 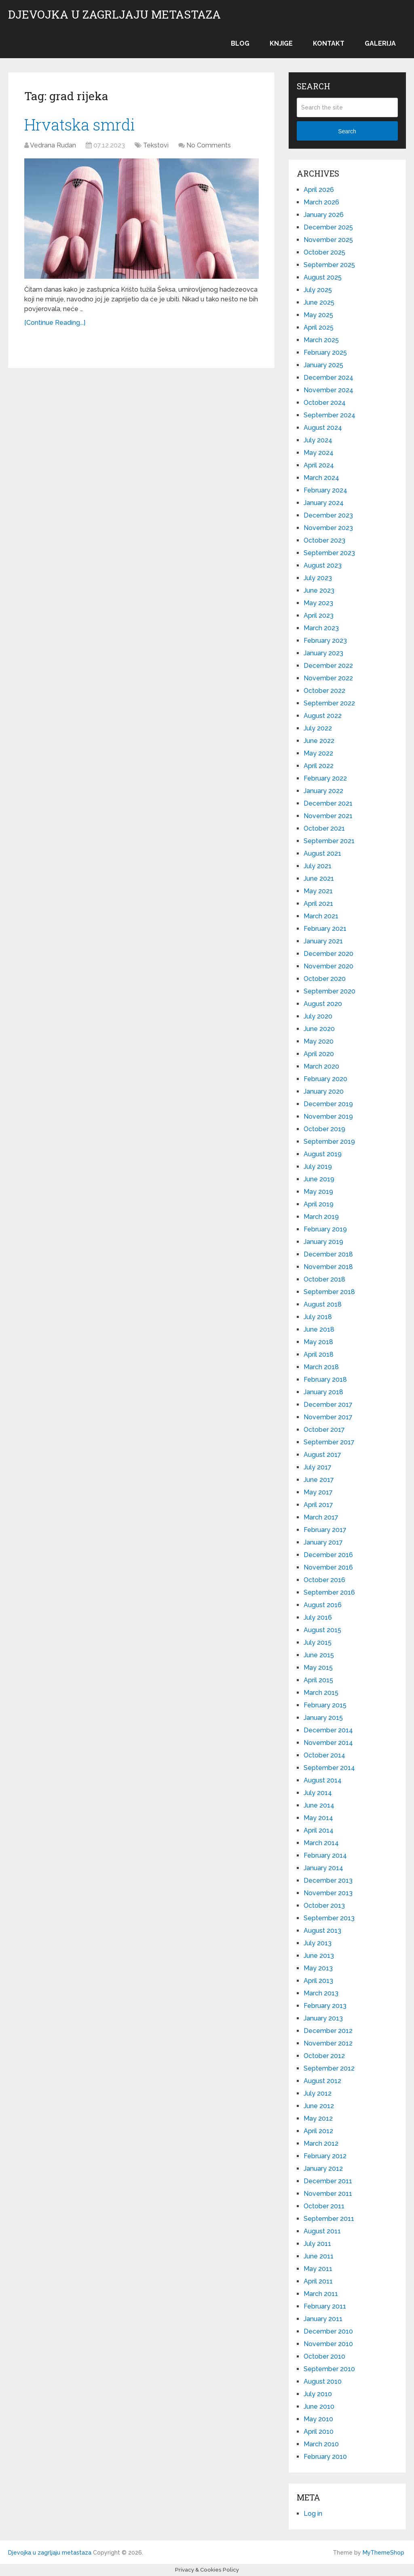 What do you see at coordinates (114, 14) in the screenshot?
I see `Djevojka u zagrljaju metastaza` at bounding box center [114, 14].